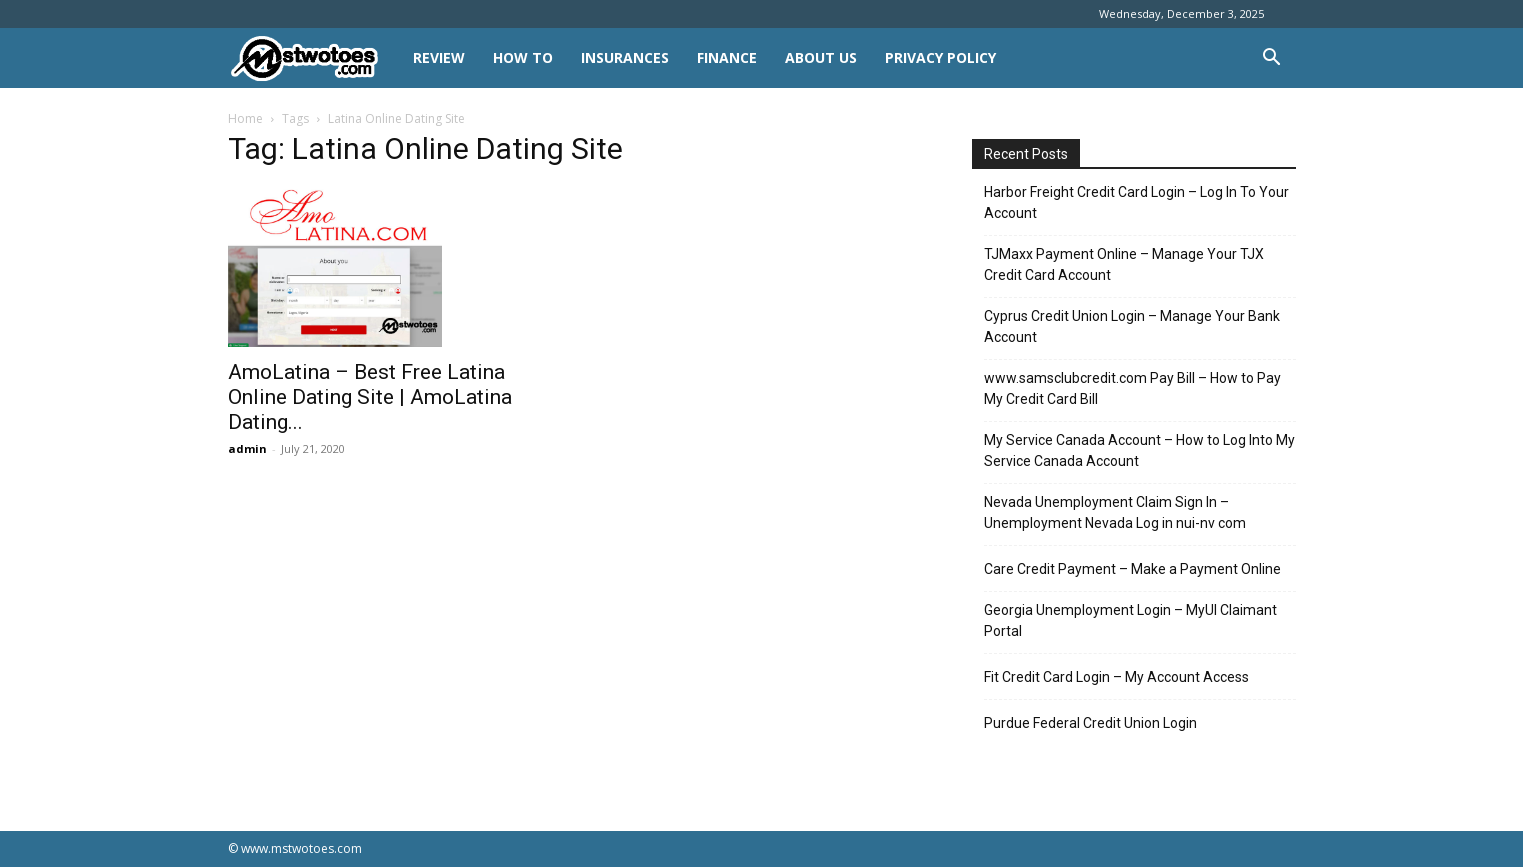 The height and width of the screenshot is (867, 1523). I want to click on Fit Credit Card Login – My Account Access, so click(1116, 677).